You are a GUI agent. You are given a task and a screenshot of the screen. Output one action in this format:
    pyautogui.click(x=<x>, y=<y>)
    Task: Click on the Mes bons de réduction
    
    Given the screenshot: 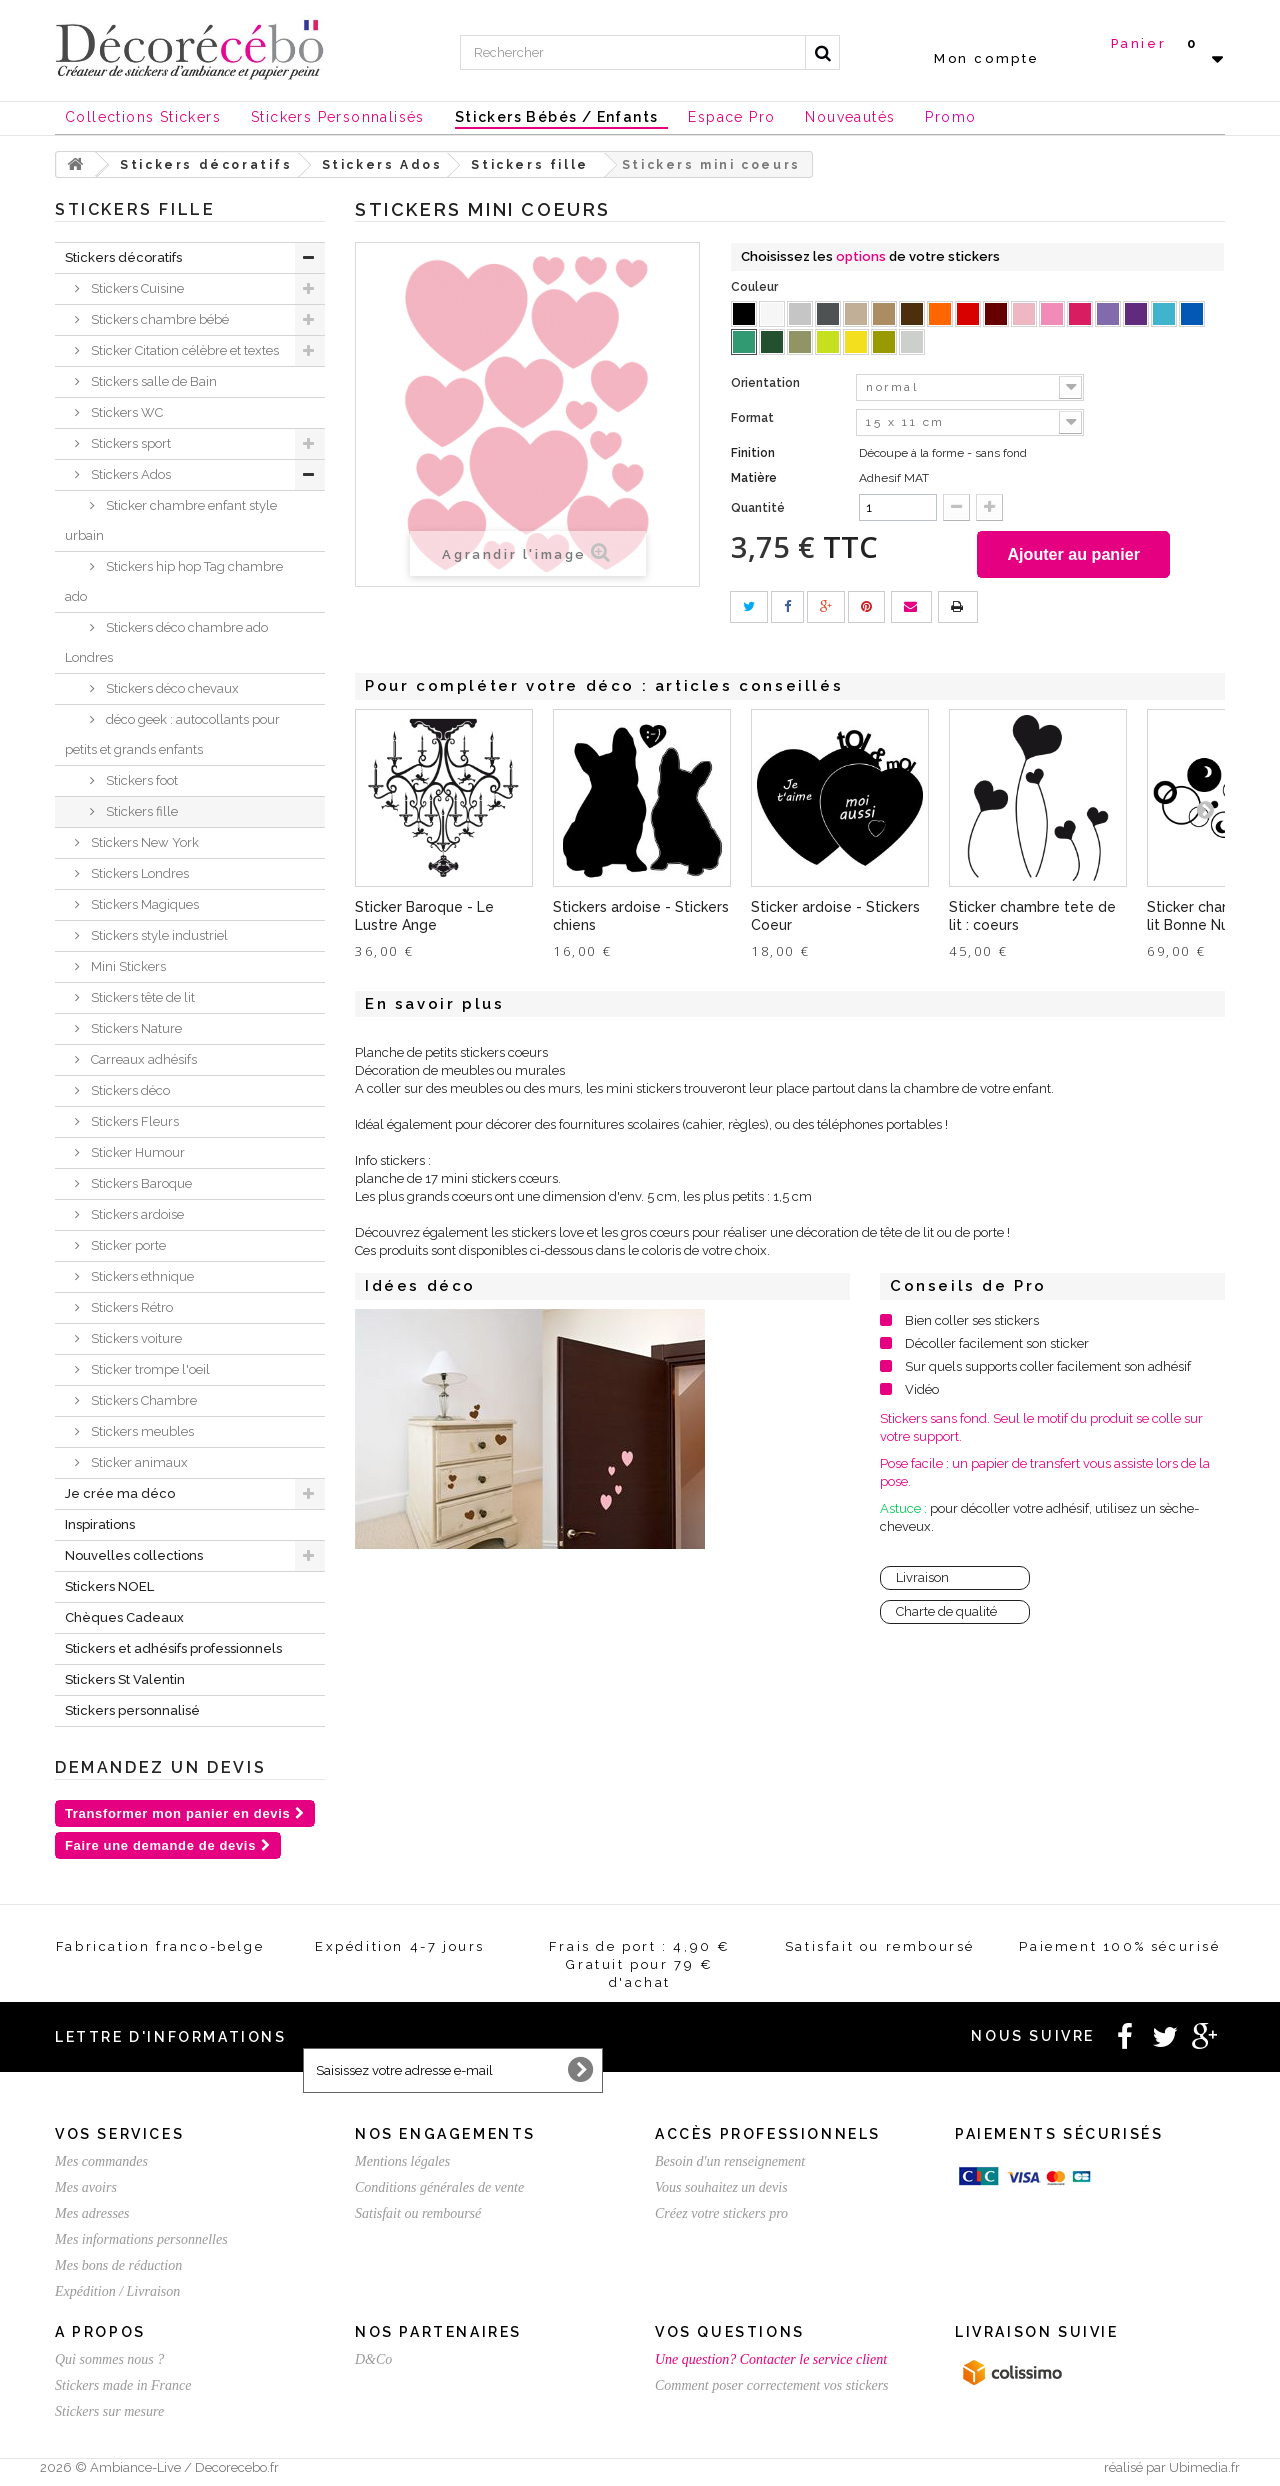 What is the action you would take?
    pyautogui.click(x=118, y=2265)
    